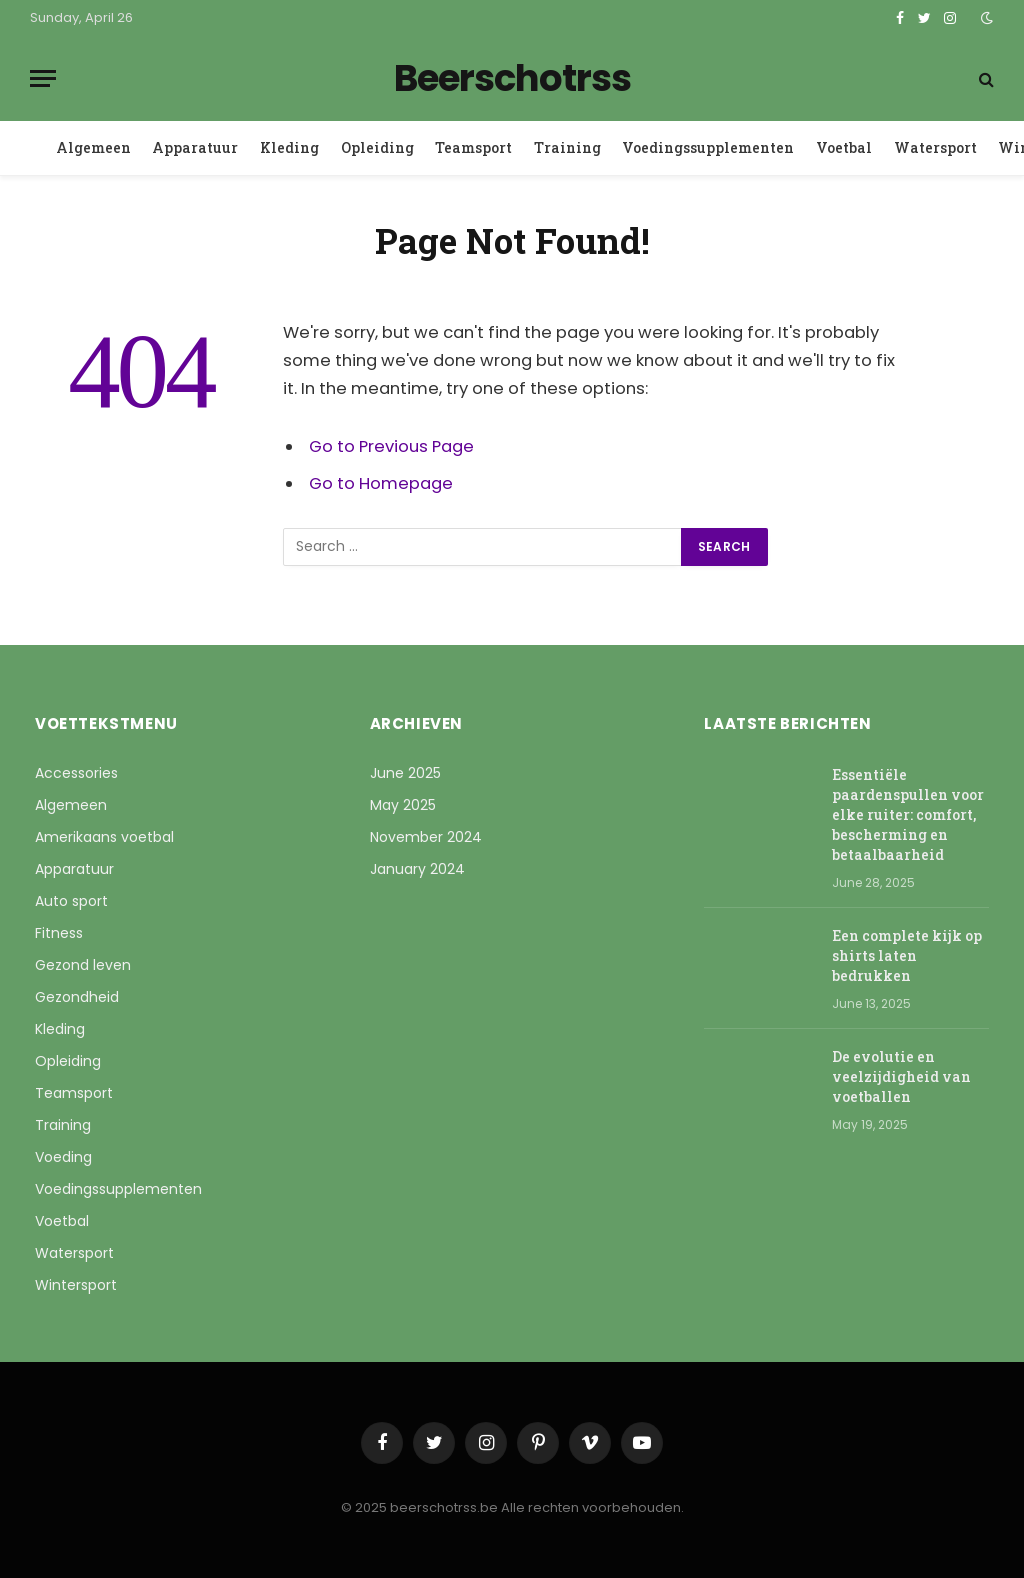  I want to click on Gezond leven, so click(83, 965).